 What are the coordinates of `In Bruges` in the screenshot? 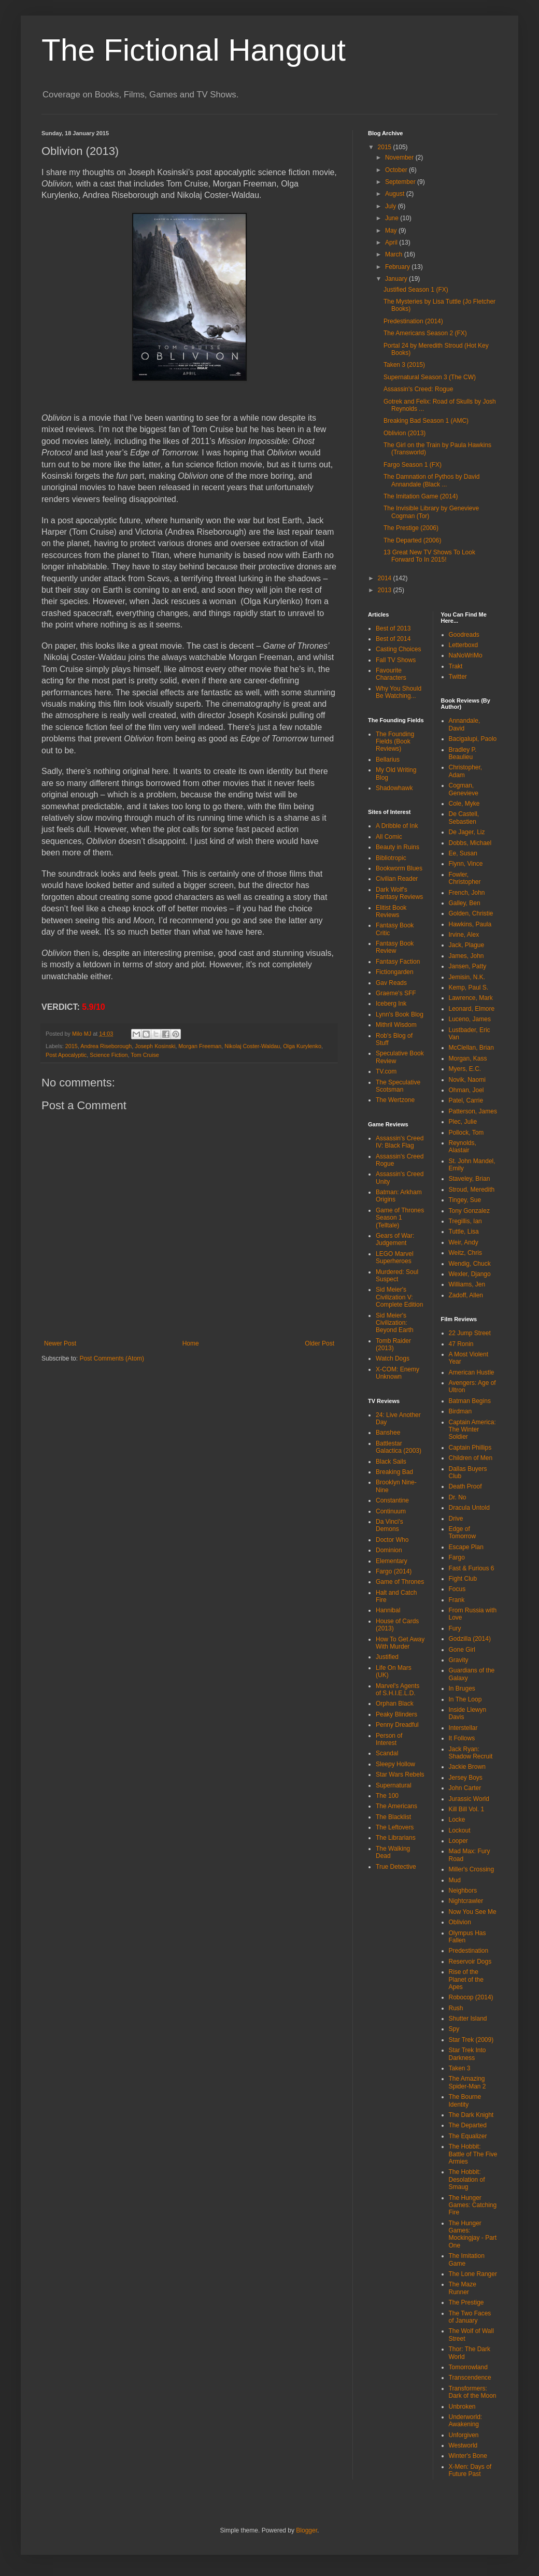 It's located at (462, 1688).